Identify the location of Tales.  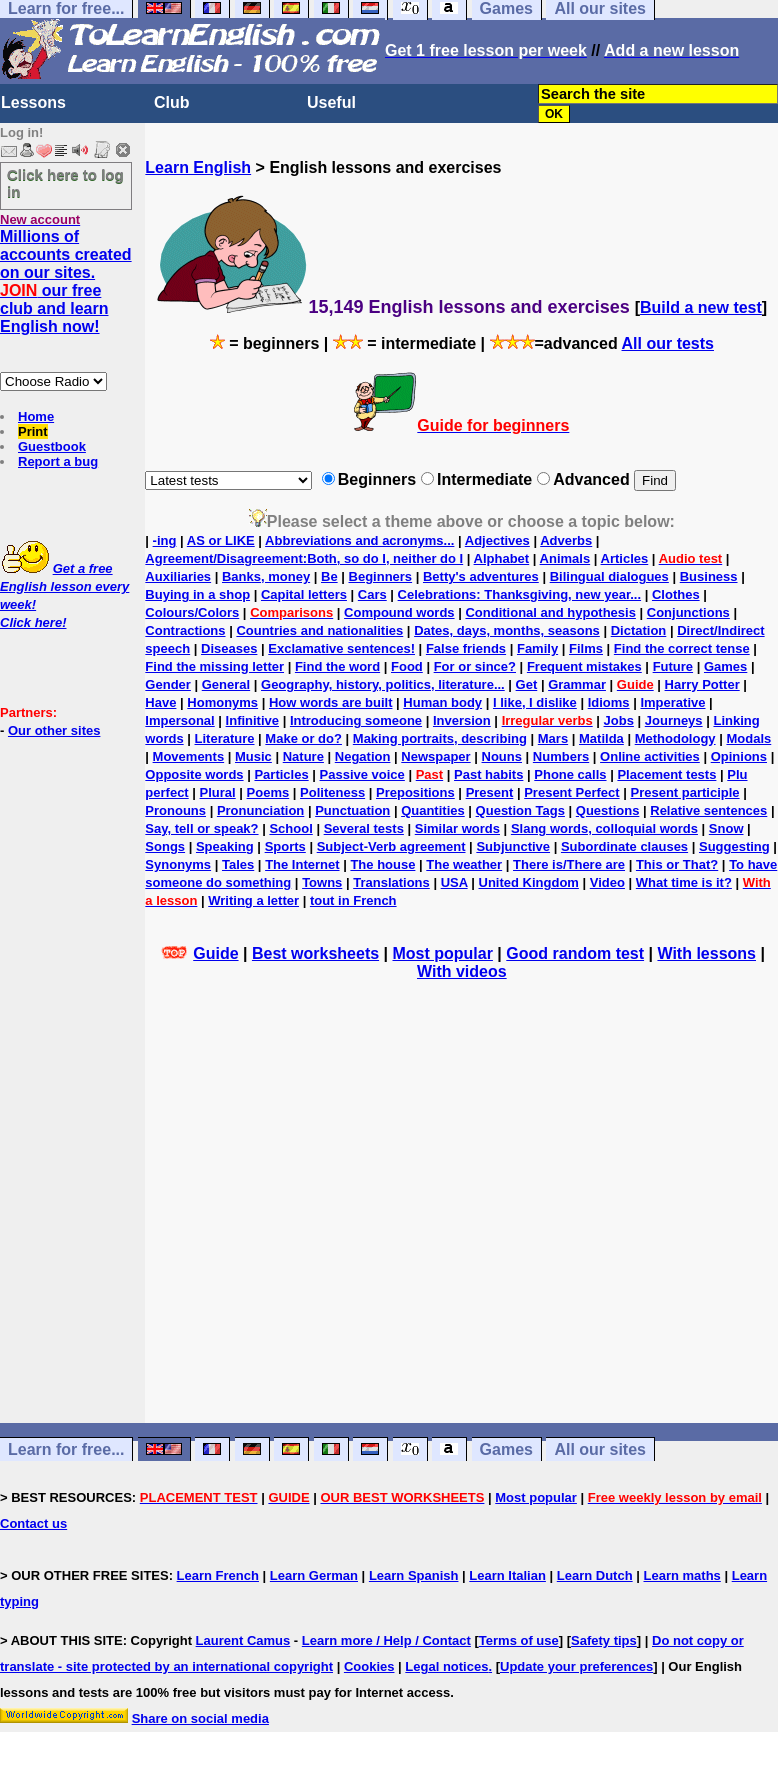
(238, 864).